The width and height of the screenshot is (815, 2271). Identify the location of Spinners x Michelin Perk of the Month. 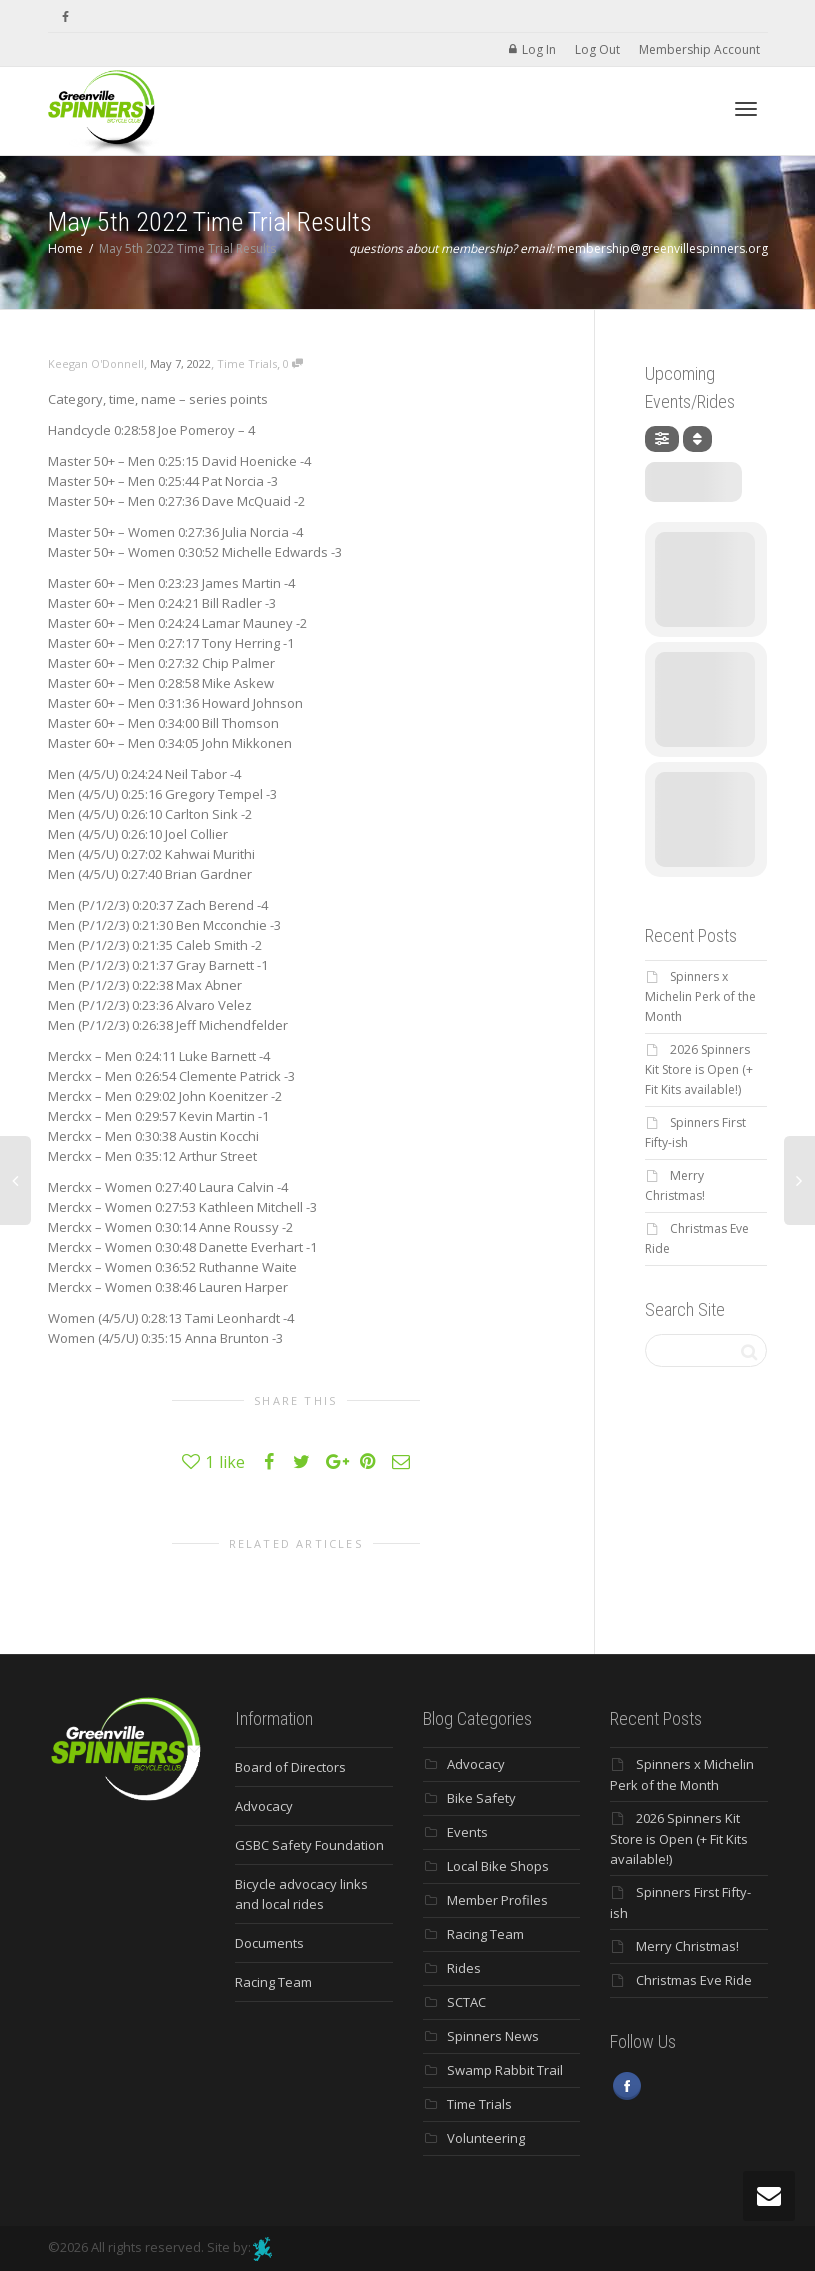
(700, 996).